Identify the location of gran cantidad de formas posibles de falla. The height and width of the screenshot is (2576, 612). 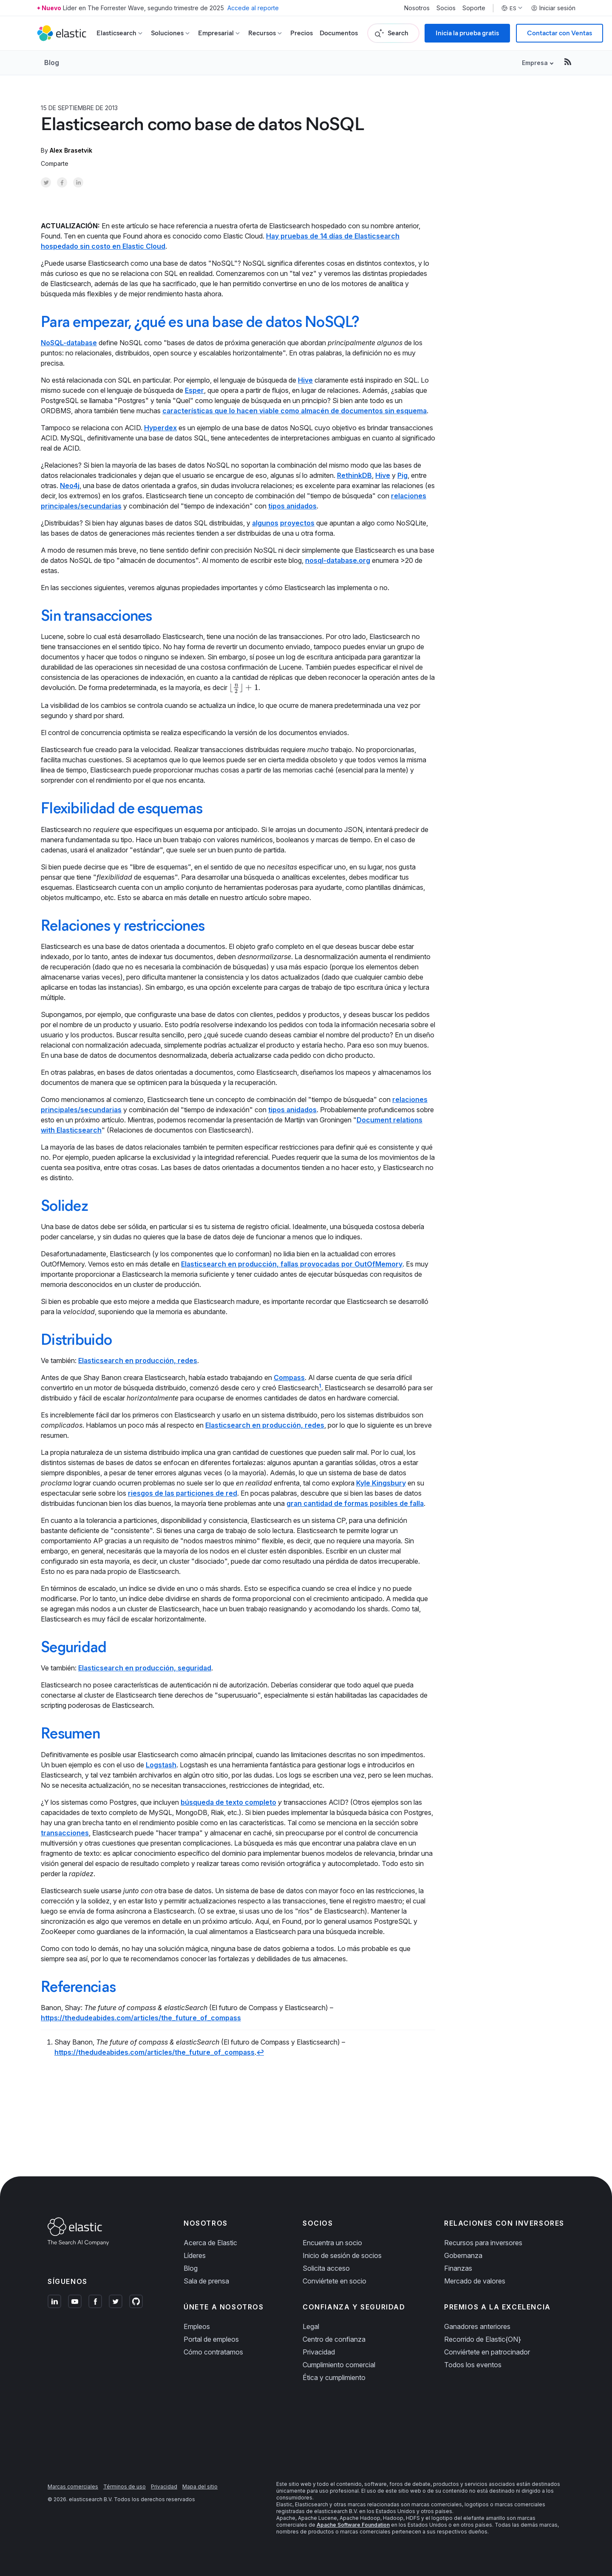
(355, 1503).